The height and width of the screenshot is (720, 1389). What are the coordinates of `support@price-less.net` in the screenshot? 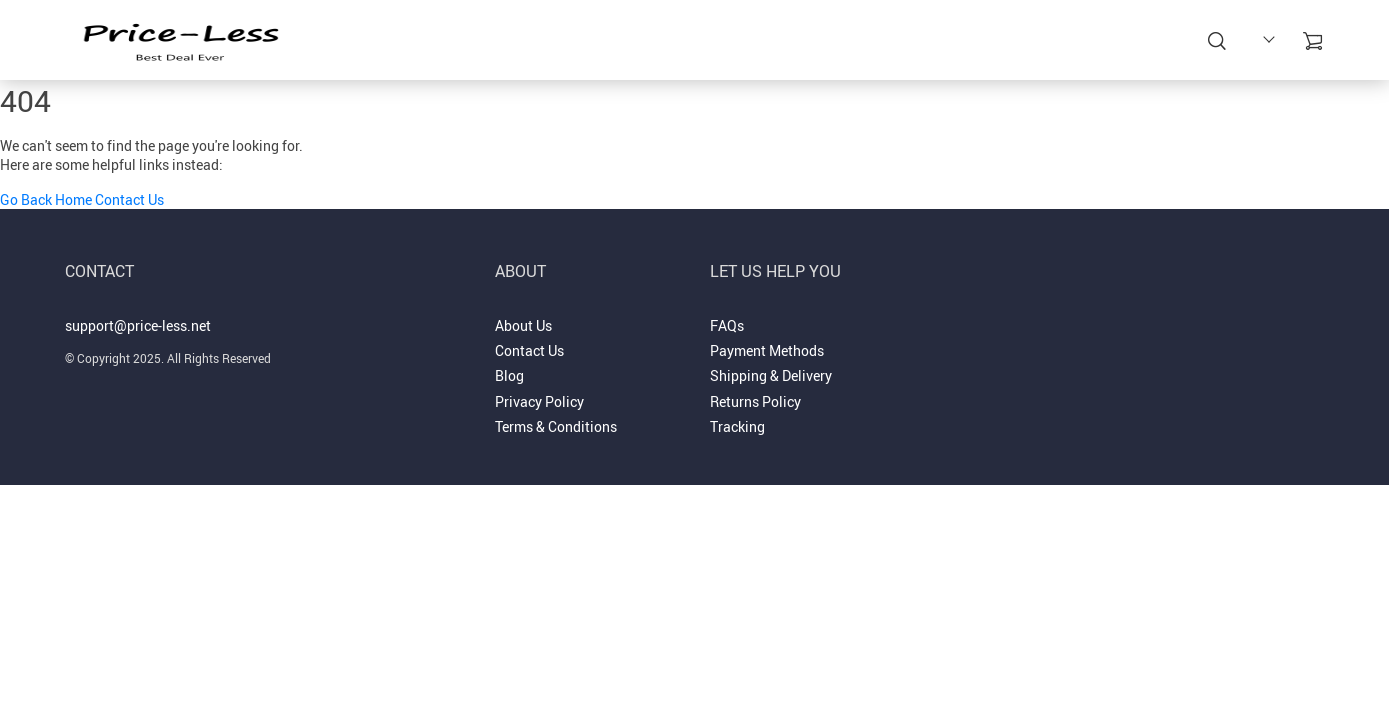 It's located at (138, 325).